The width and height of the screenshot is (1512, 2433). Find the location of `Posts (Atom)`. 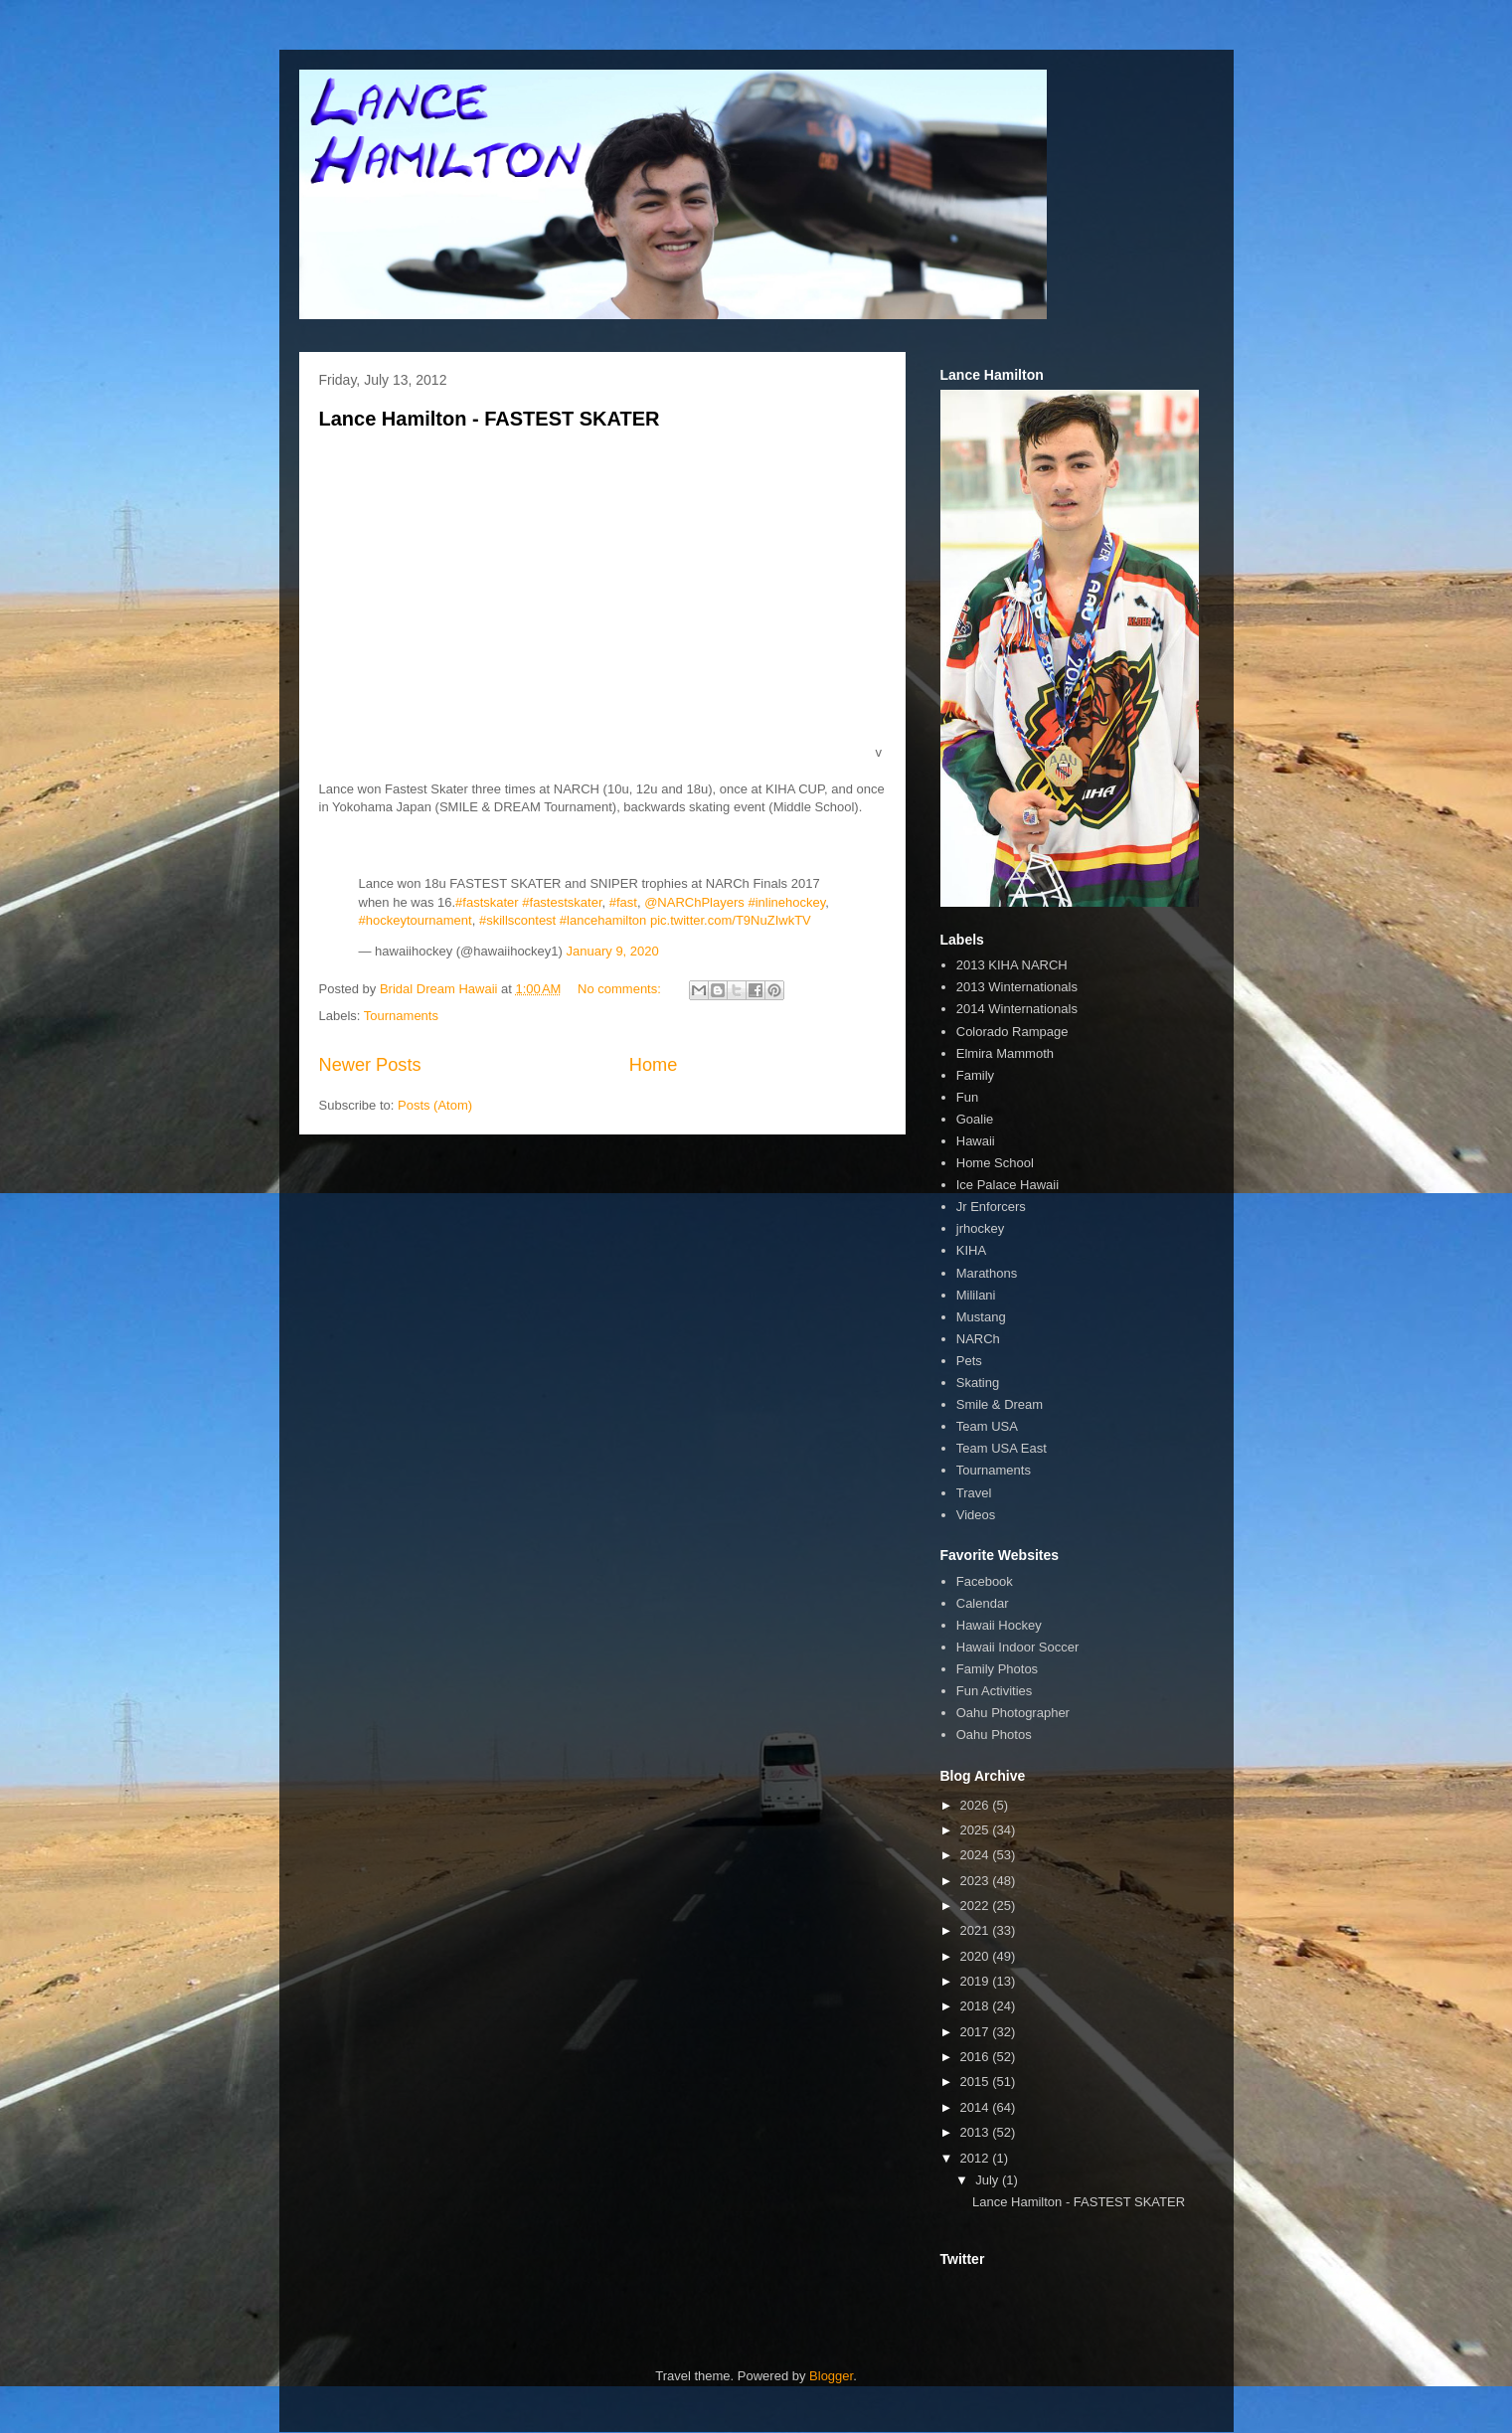

Posts (Atom) is located at coordinates (435, 1105).